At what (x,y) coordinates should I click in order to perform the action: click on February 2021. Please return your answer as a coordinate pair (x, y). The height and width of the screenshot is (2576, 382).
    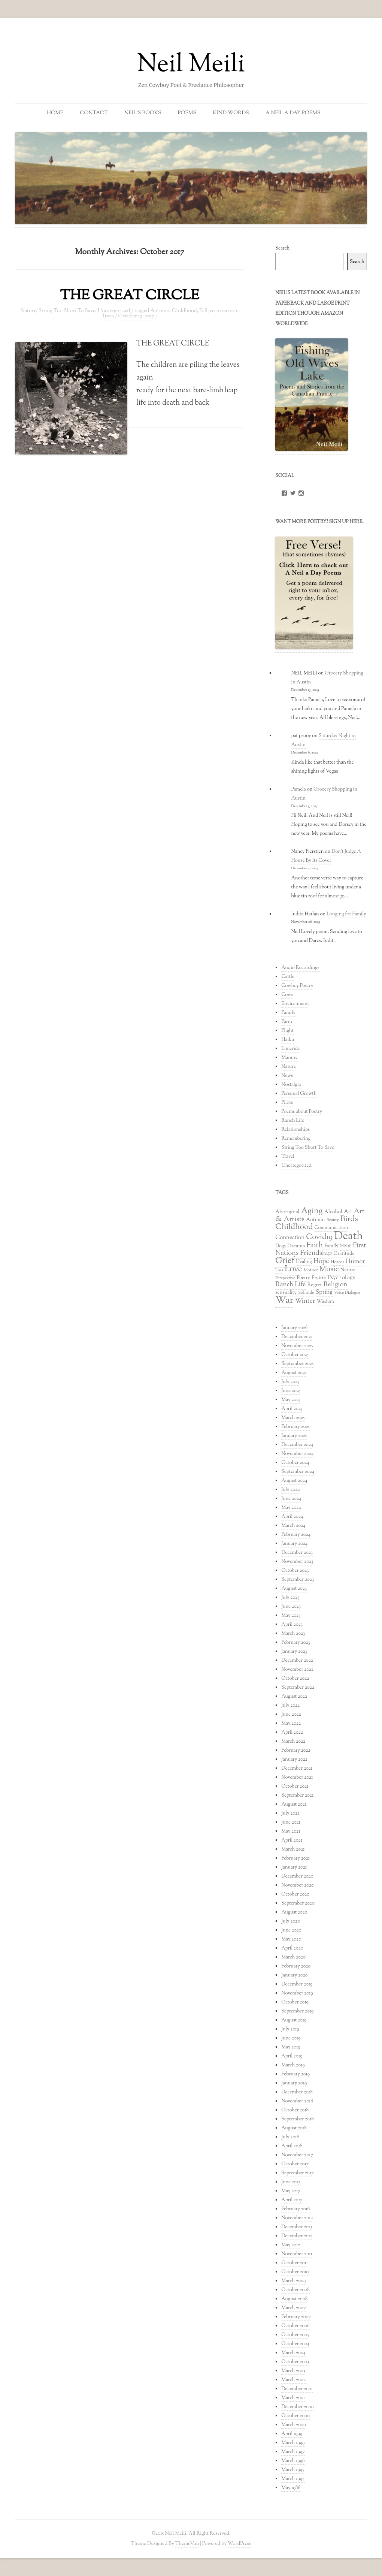
    Looking at the image, I should click on (295, 1858).